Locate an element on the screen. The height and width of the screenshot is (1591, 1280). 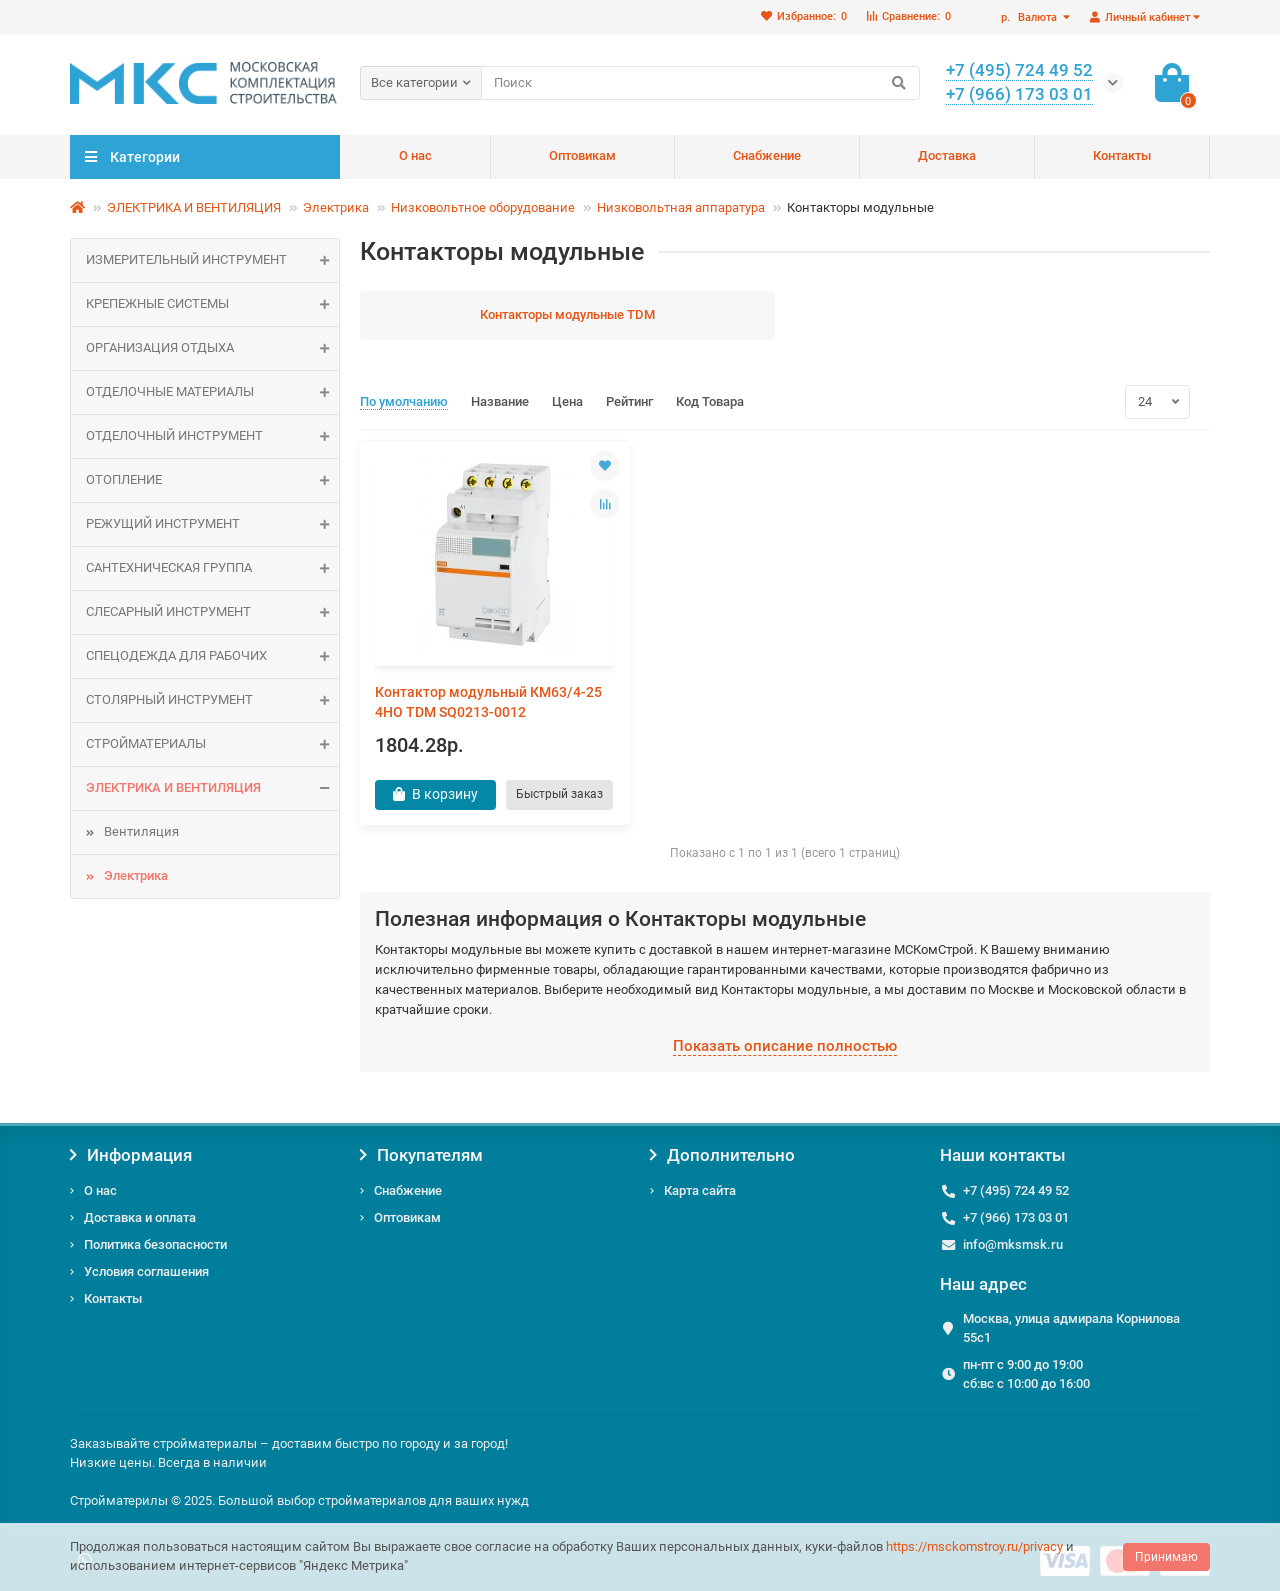
Отделочный инструмент is located at coordinates (212, 436).